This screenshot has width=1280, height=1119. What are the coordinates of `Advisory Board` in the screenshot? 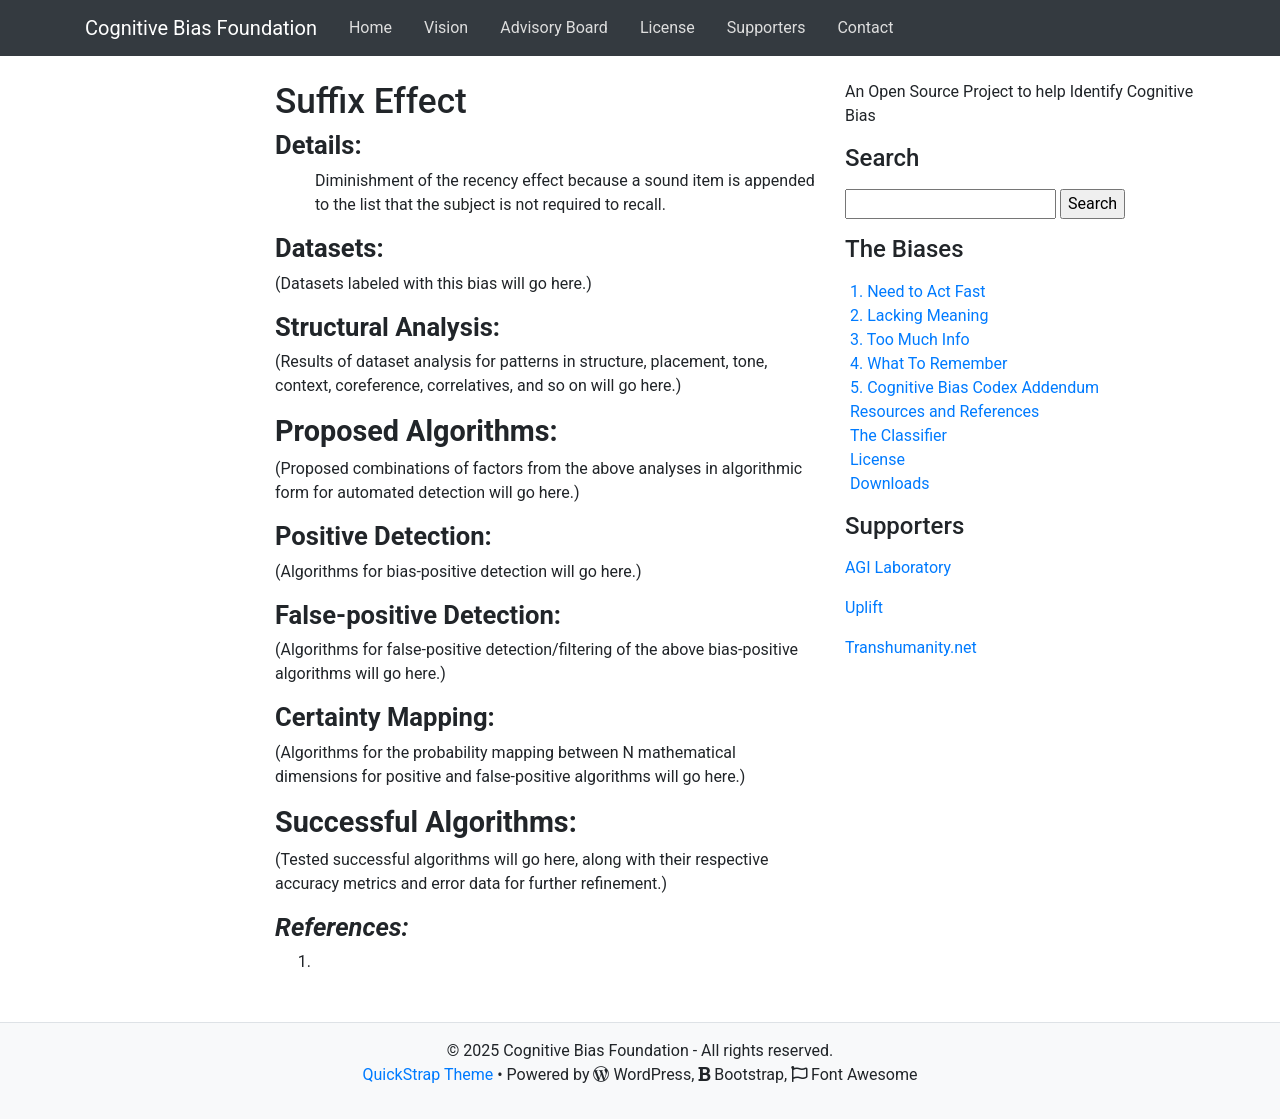 It's located at (554, 27).